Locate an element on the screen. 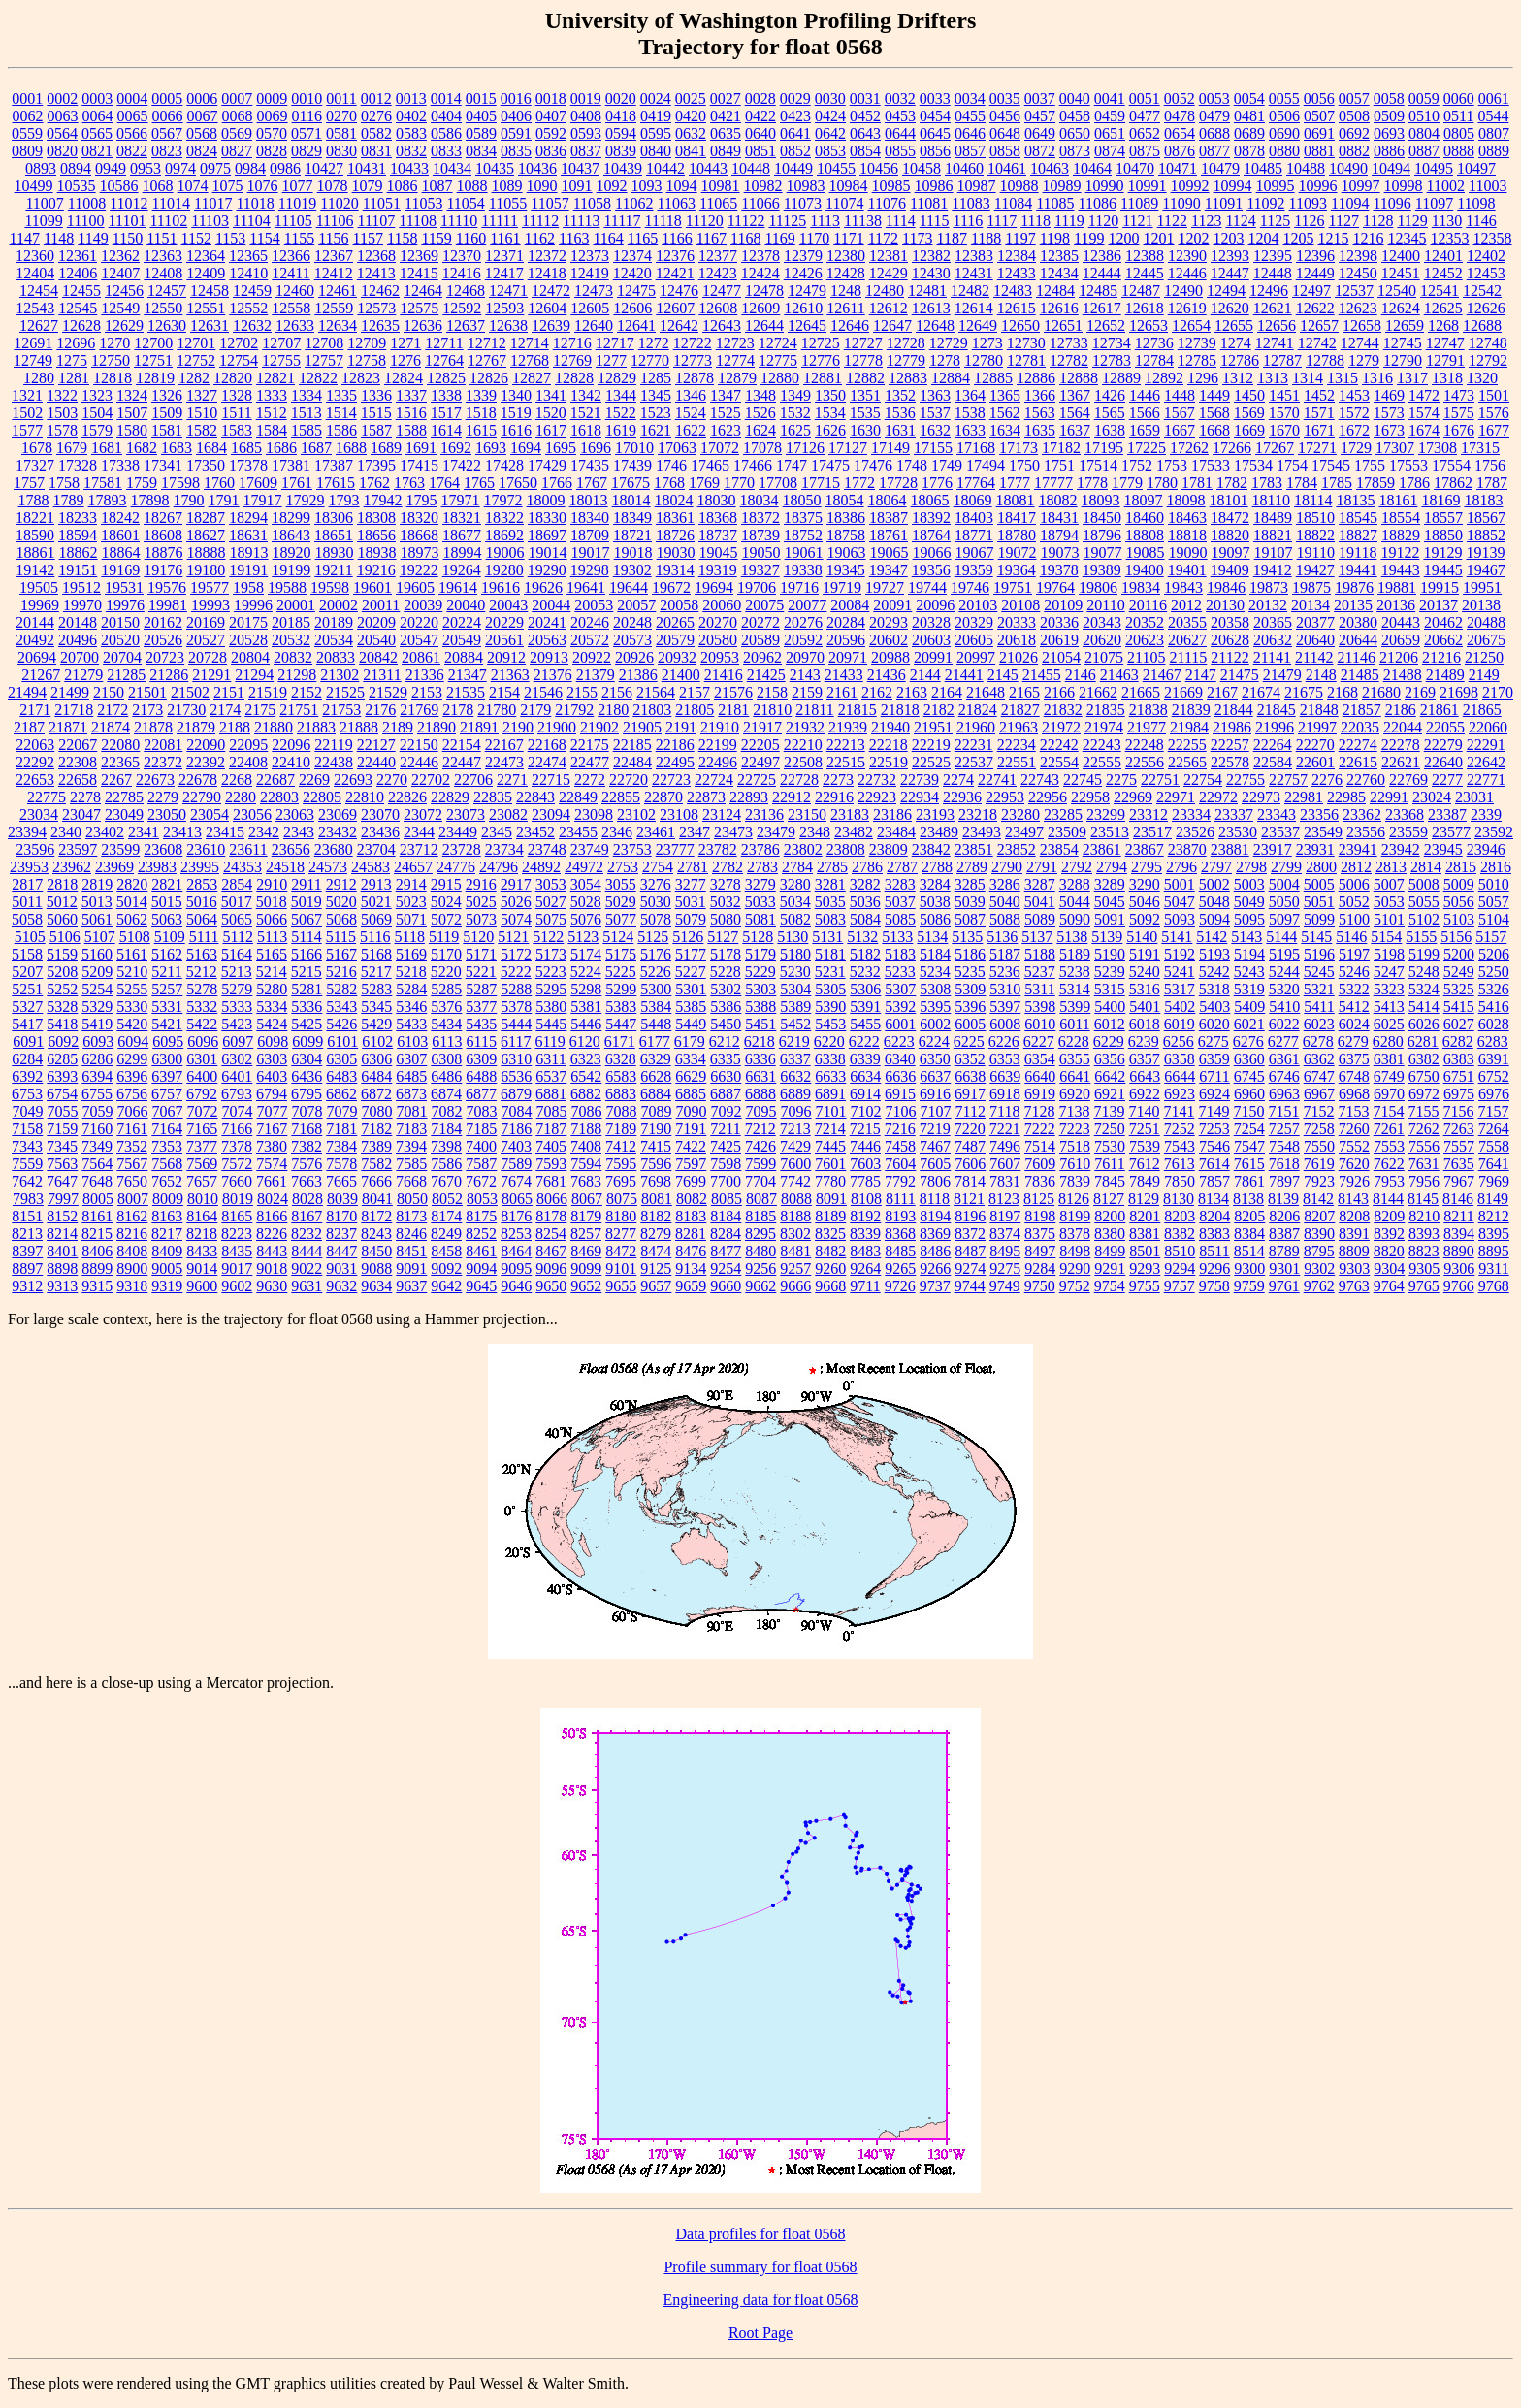  5116 is located at coordinates (375, 936).